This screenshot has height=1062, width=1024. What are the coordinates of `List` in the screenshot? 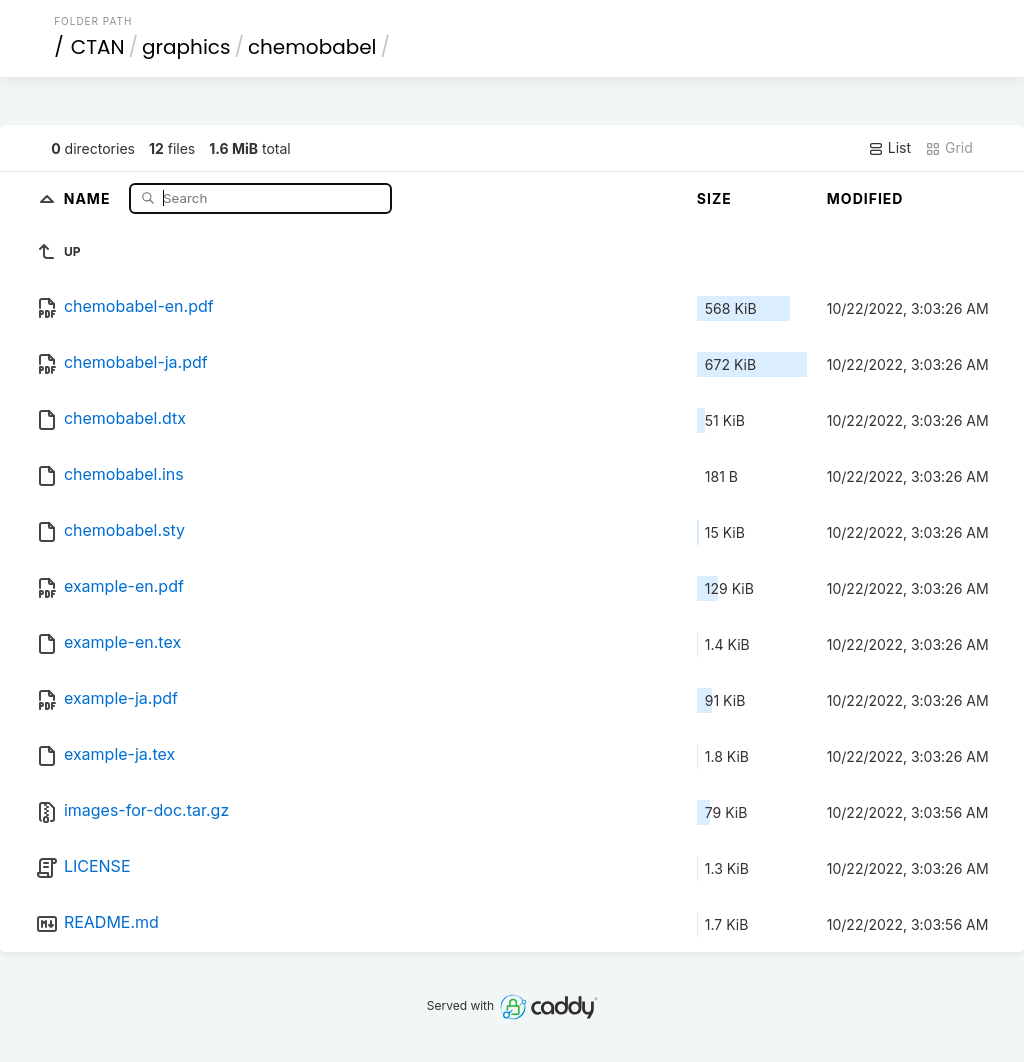 It's located at (889, 148).